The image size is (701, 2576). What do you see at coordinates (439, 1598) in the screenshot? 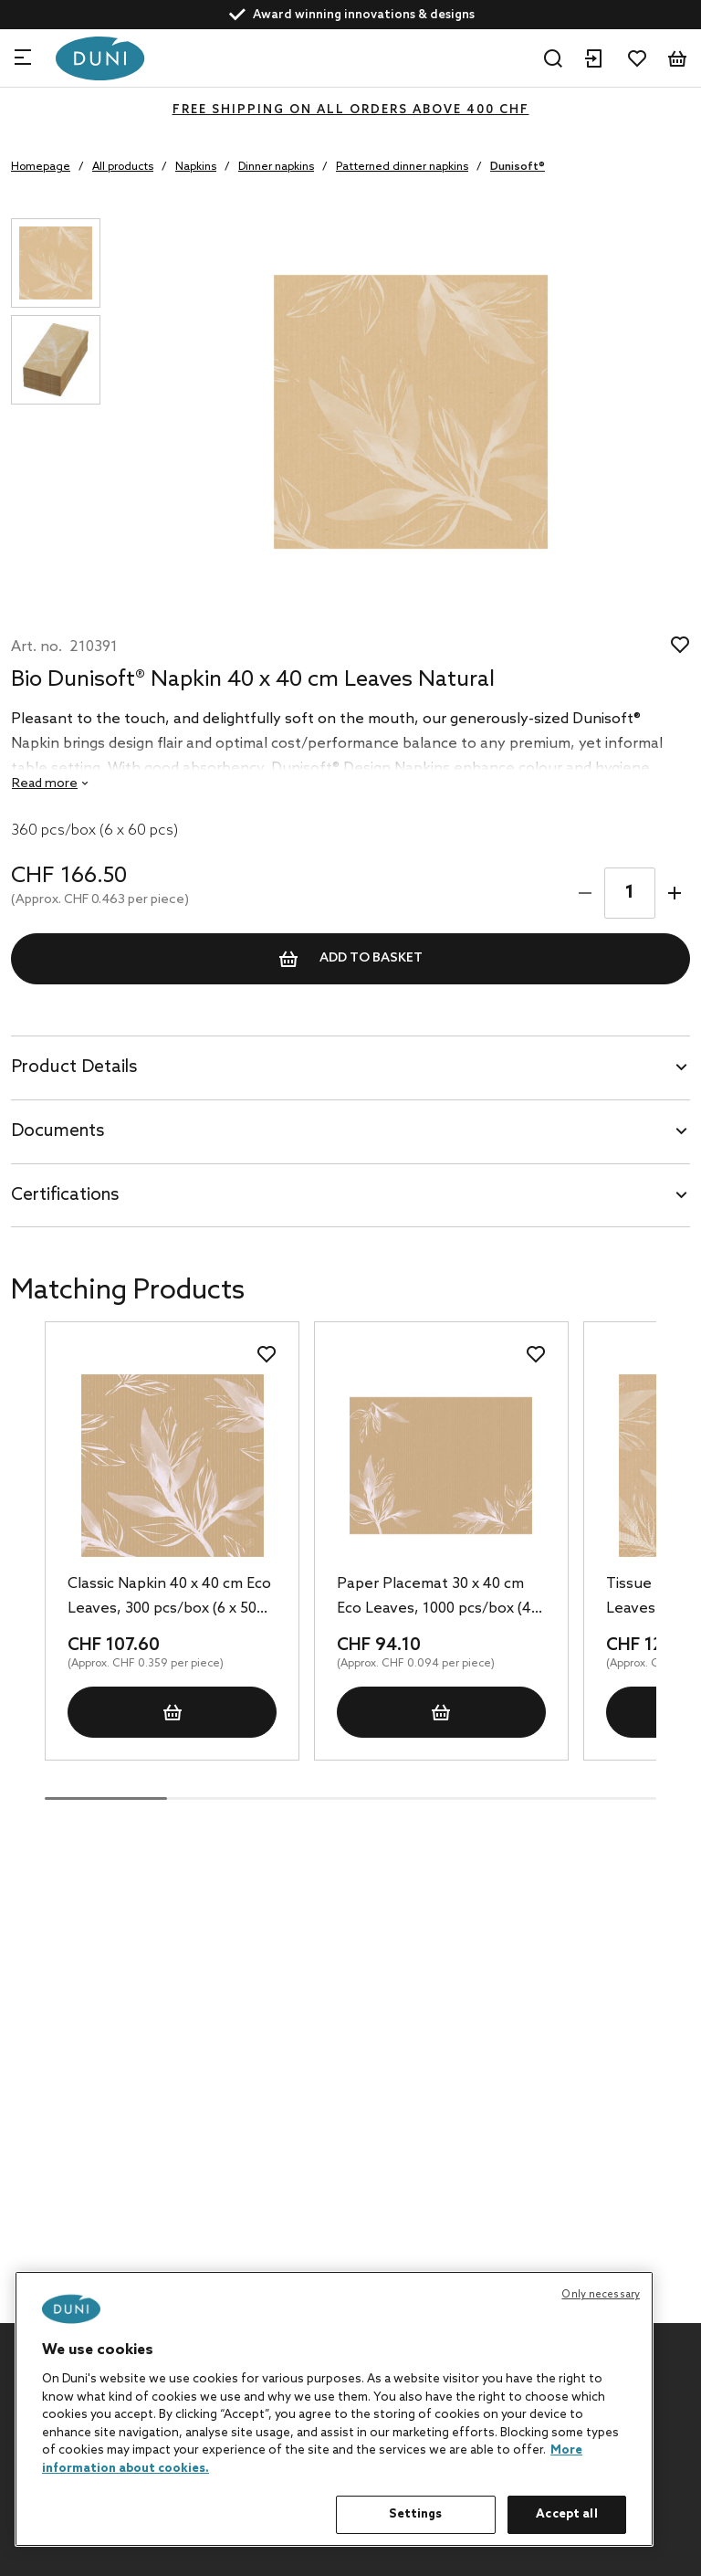
I see `Paper Placemat 30 x 40 cm Eco Leaves, 1000 pcs/box (4 x 250 pcs)` at bounding box center [439, 1598].